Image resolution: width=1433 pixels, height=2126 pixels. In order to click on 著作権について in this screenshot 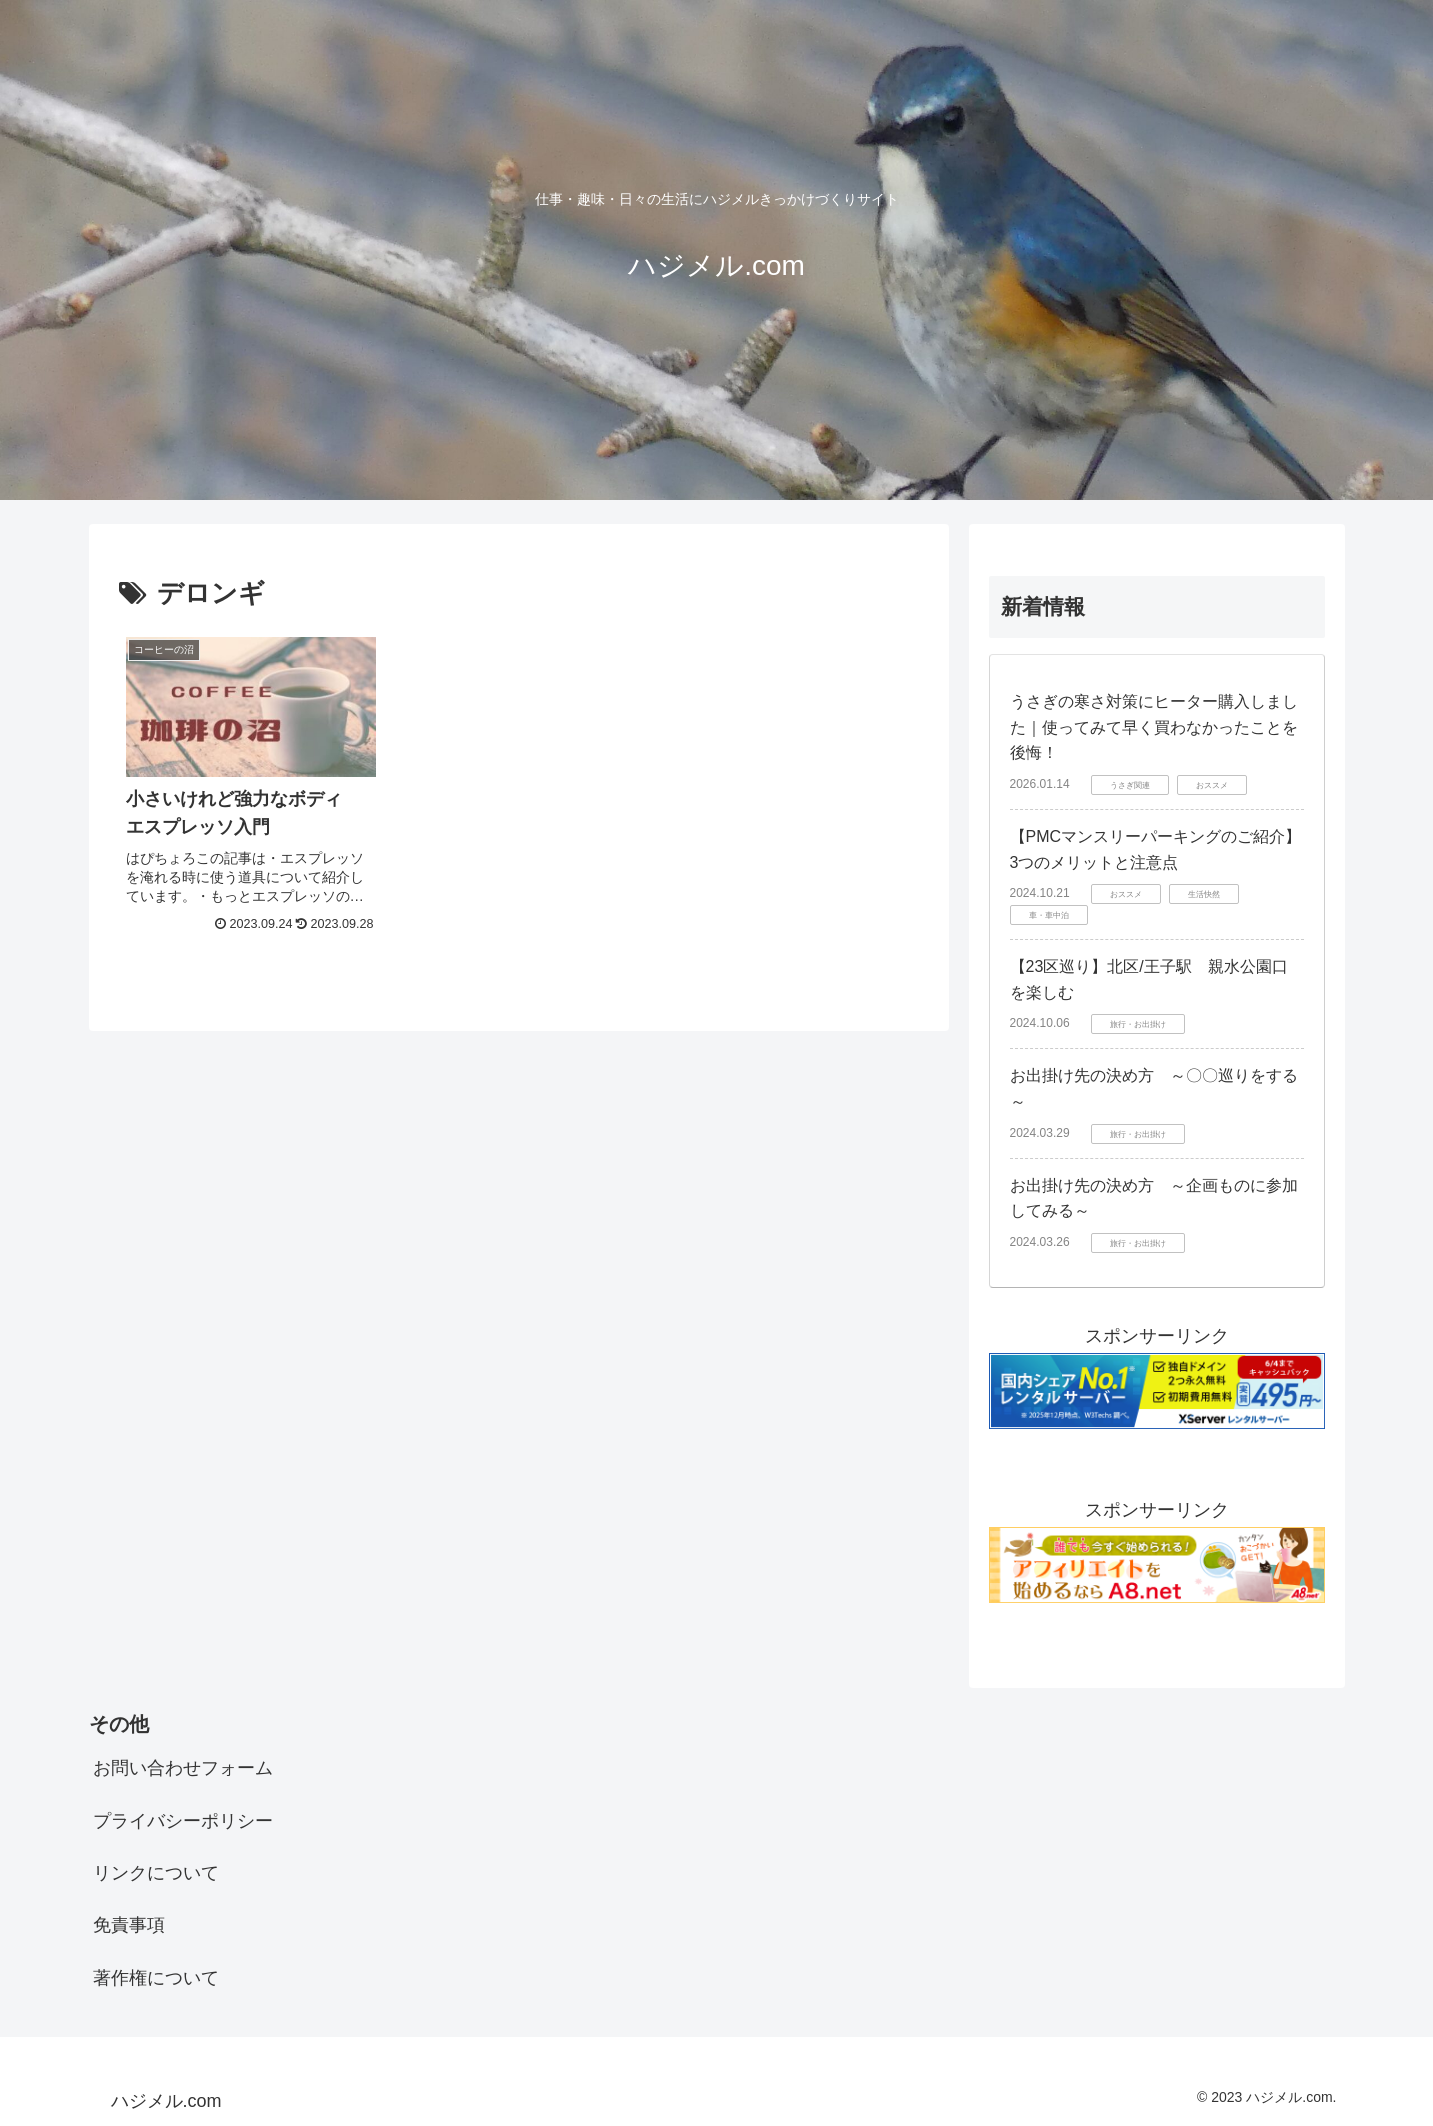, I will do `click(156, 1978)`.